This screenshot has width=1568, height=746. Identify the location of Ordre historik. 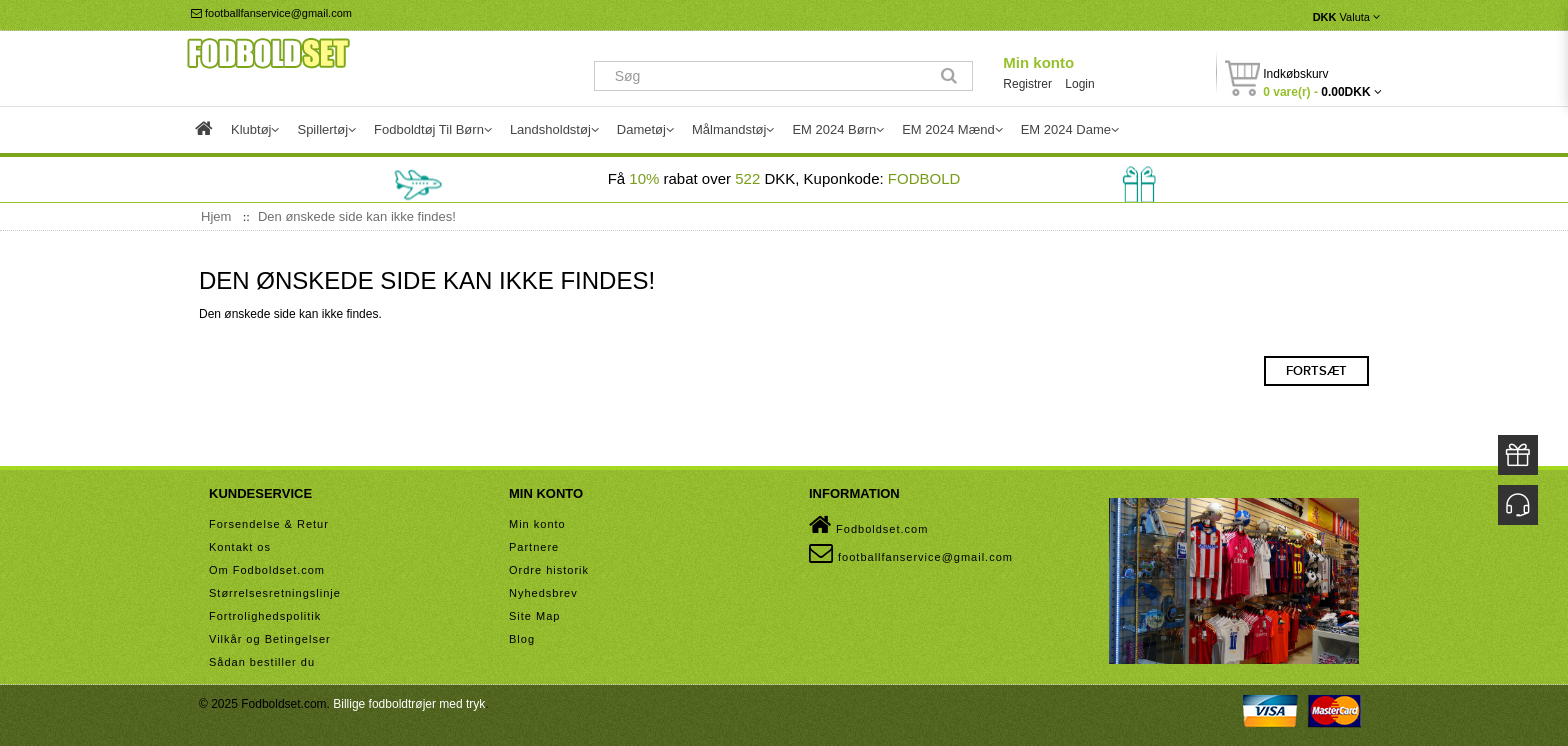
(549, 570).